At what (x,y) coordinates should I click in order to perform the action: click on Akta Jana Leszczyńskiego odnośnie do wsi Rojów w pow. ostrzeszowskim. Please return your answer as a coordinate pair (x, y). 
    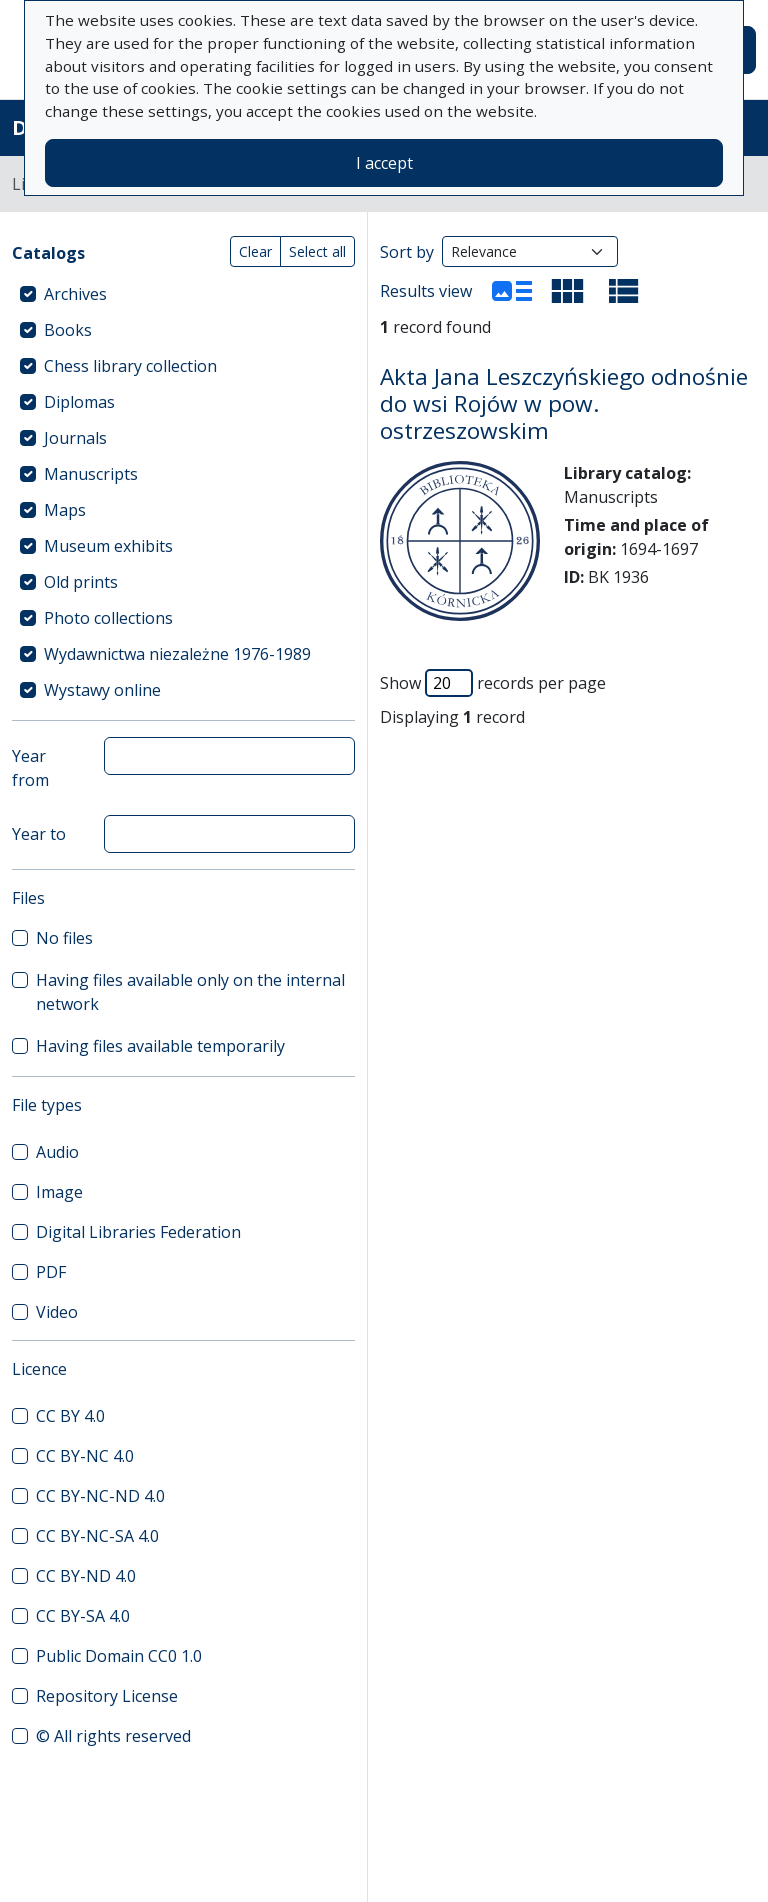
    Looking at the image, I should click on (564, 403).